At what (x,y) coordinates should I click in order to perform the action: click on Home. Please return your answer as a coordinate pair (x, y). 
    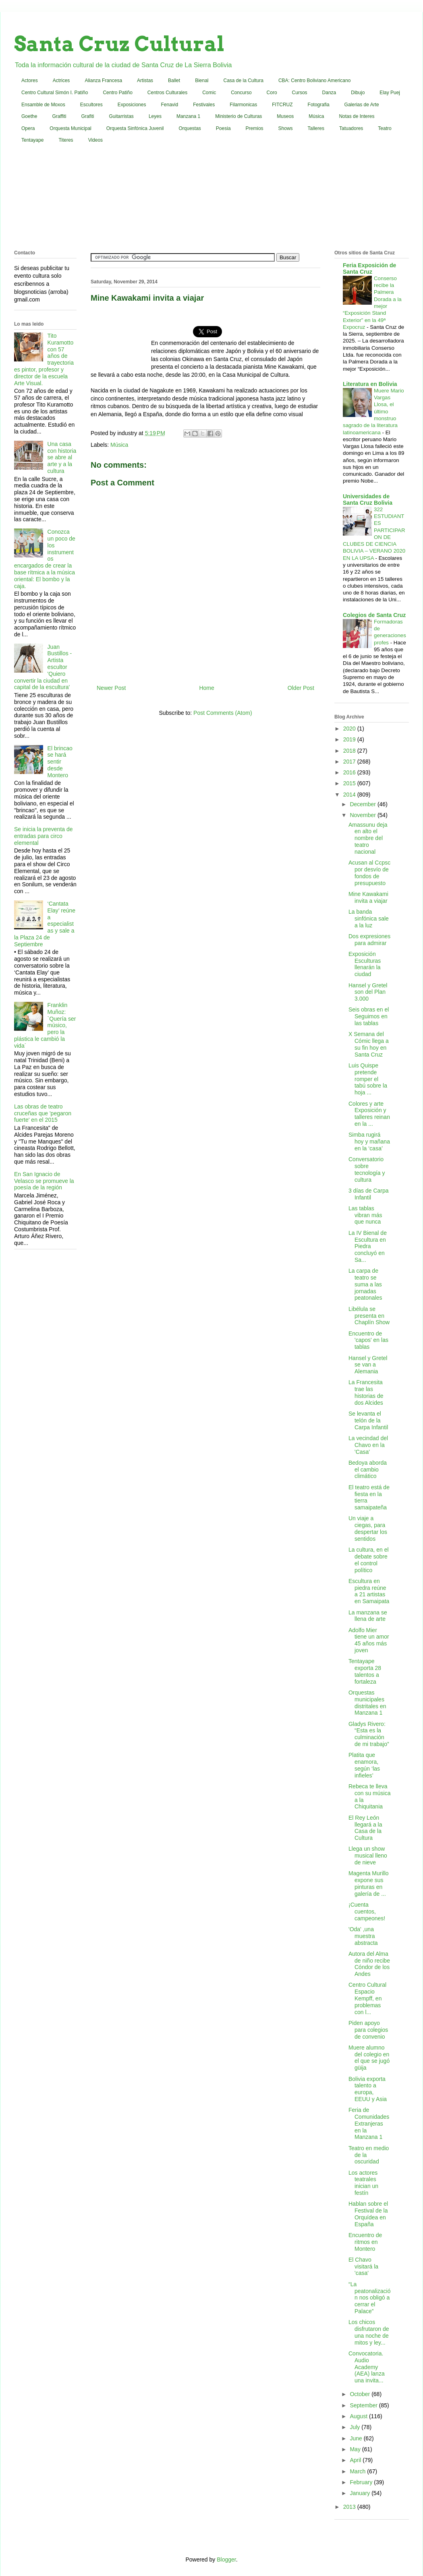
    Looking at the image, I should click on (206, 688).